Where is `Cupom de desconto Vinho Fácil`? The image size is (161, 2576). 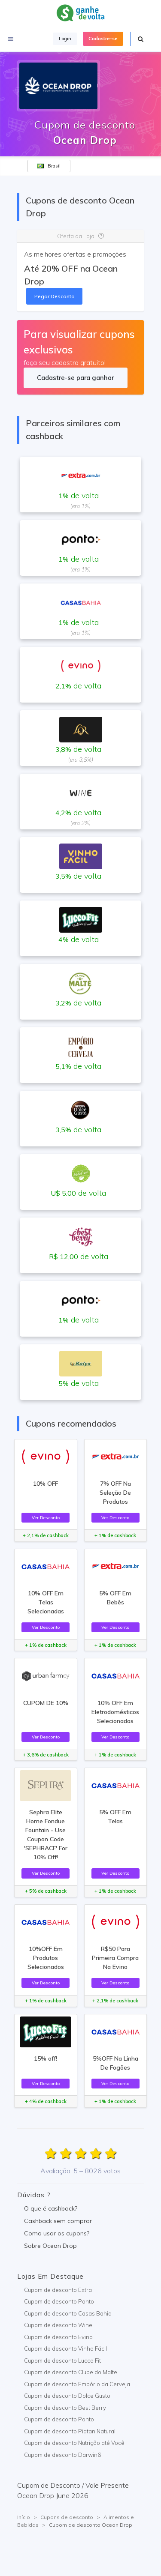
Cupom de desconto Vinho Fácil is located at coordinates (65, 2348).